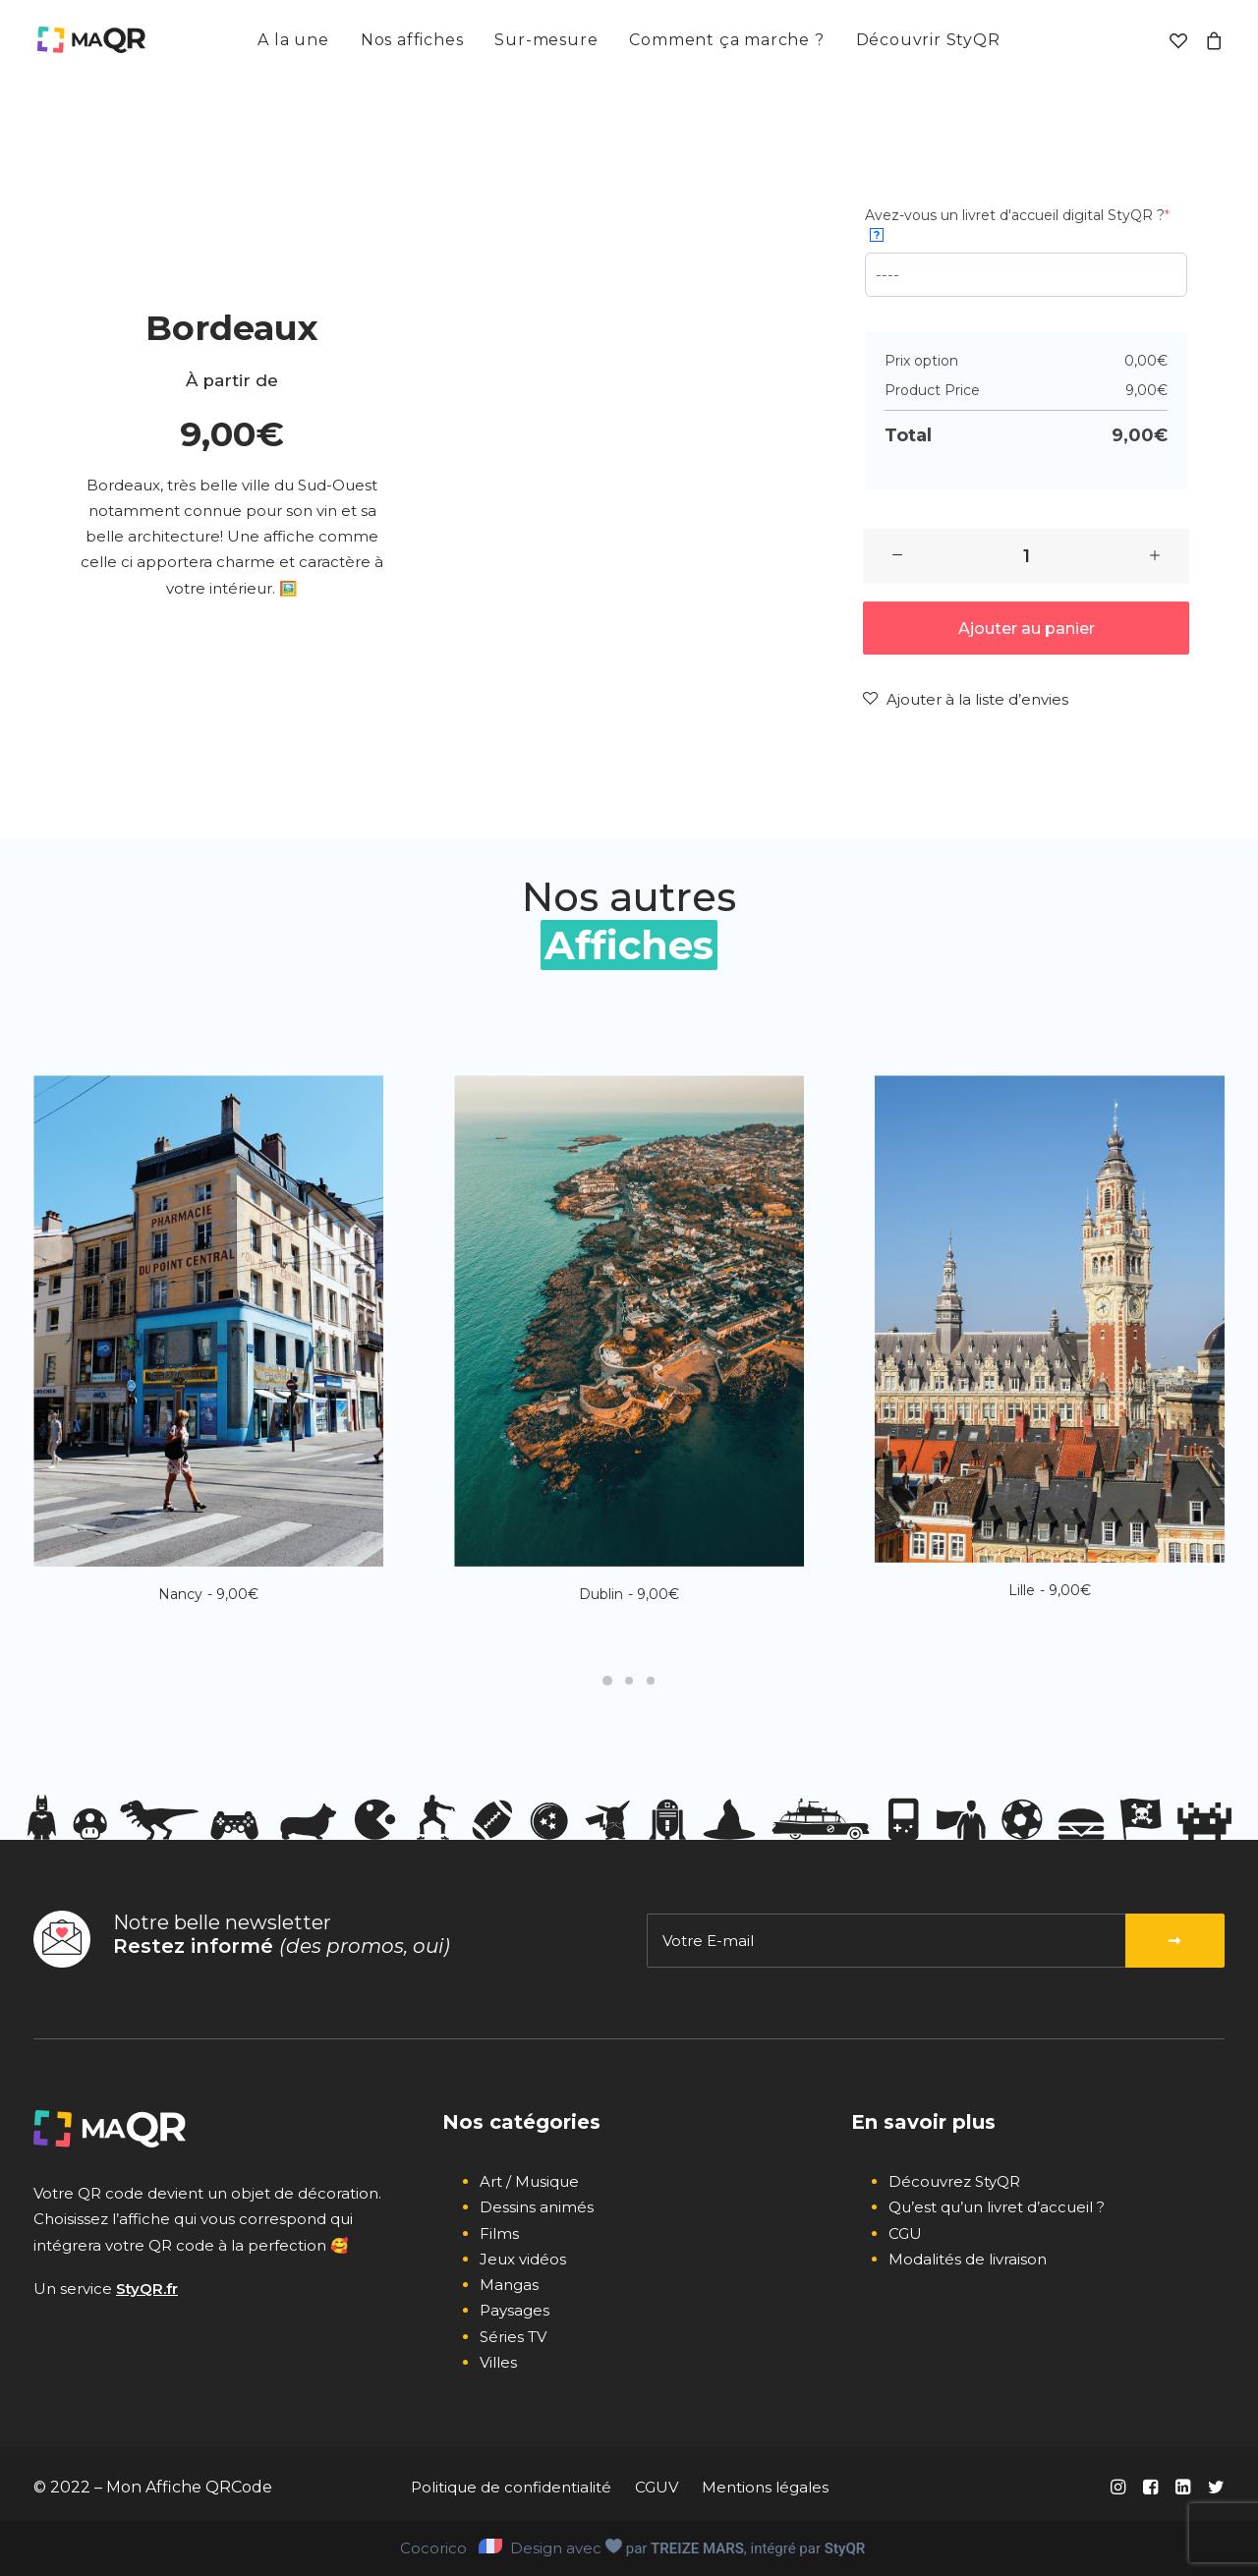  What do you see at coordinates (292, 39) in the screenshot?
I see `A la une` at bounding box center [292, 39].